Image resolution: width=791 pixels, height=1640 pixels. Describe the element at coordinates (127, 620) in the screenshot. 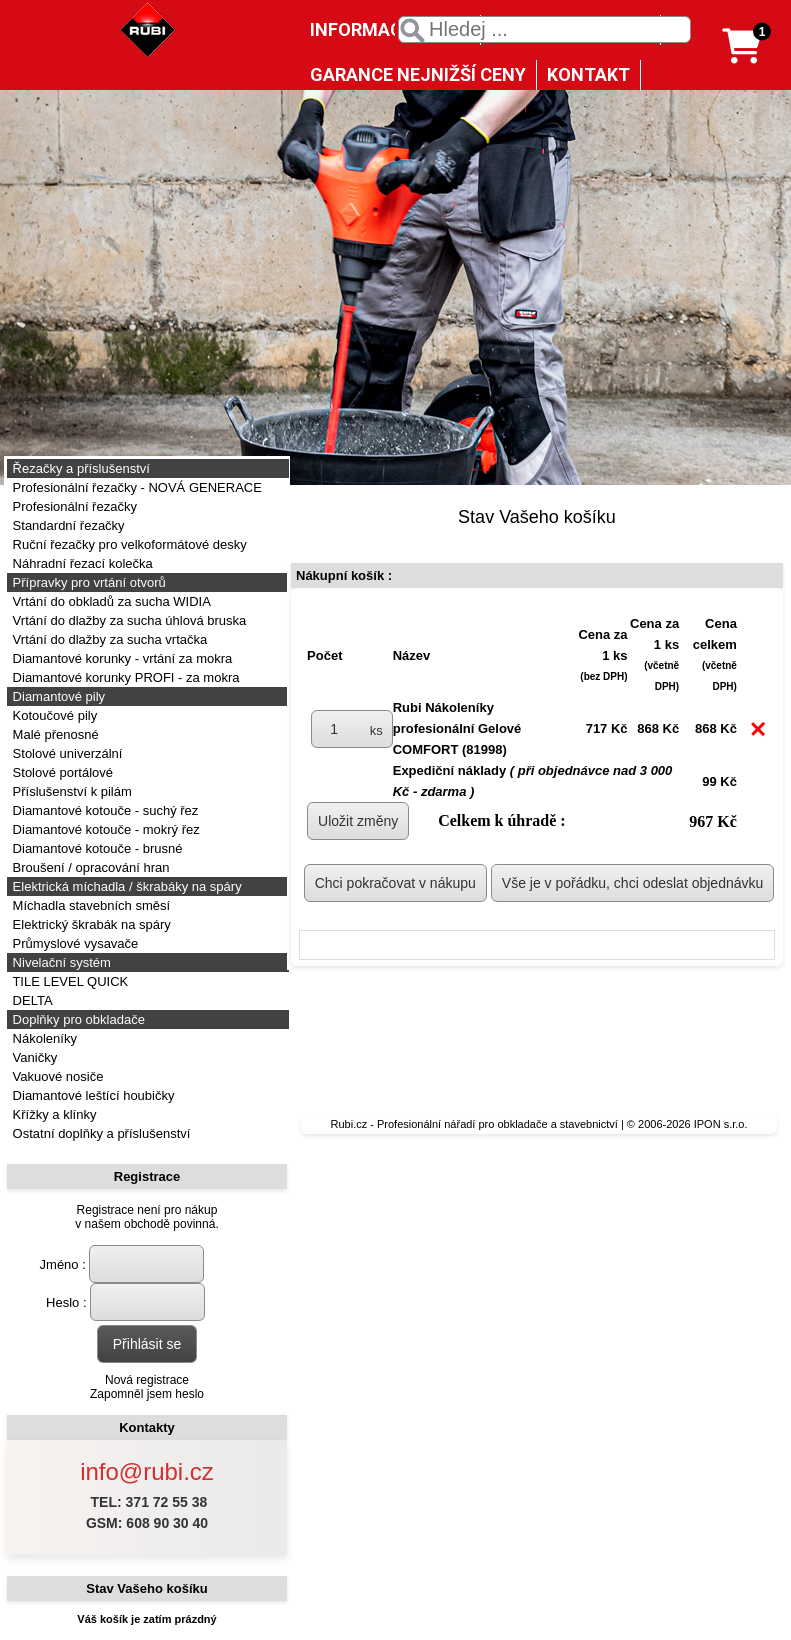

I see `Vrtání do dlažby za sucha úhlová bruska` at that location.